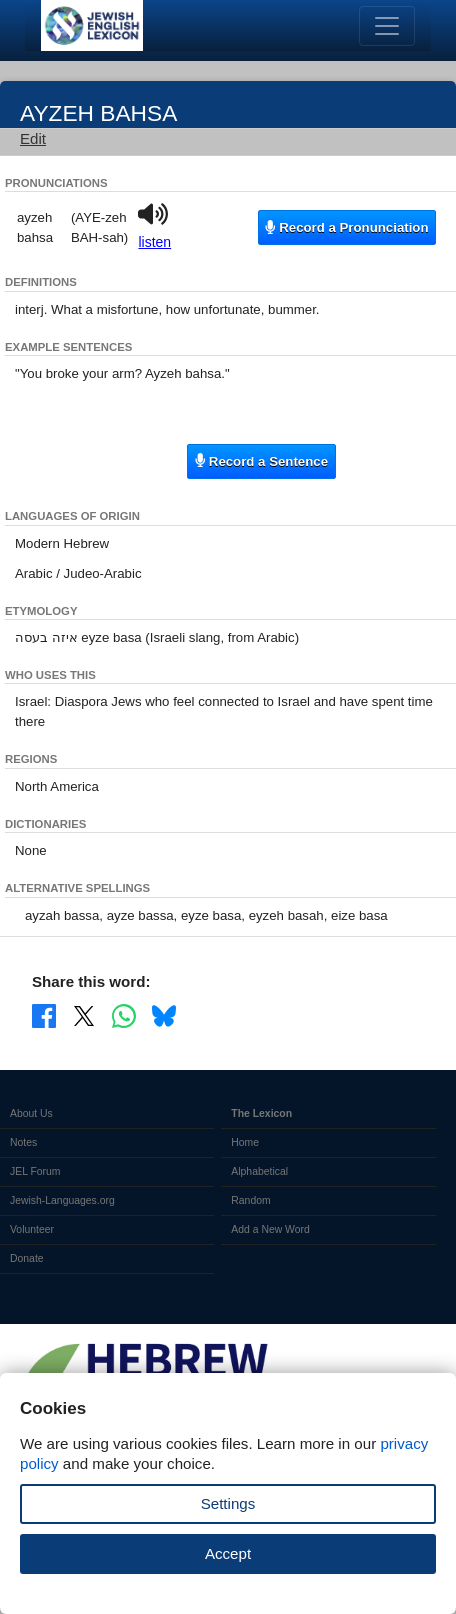 The height and width of the screenshot is (1614, 456). What do you see at coordinates (261, 1113) in the screenshot?
I see `The Lexicon` at bounding box center [261, 1113].